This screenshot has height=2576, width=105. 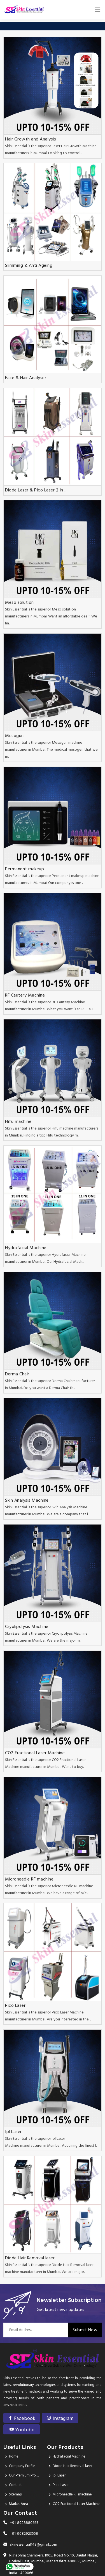 What do you see at coordinates (59, 2419) in the screenshot?
I see `Instagram` at bounding box center [59, 2419].